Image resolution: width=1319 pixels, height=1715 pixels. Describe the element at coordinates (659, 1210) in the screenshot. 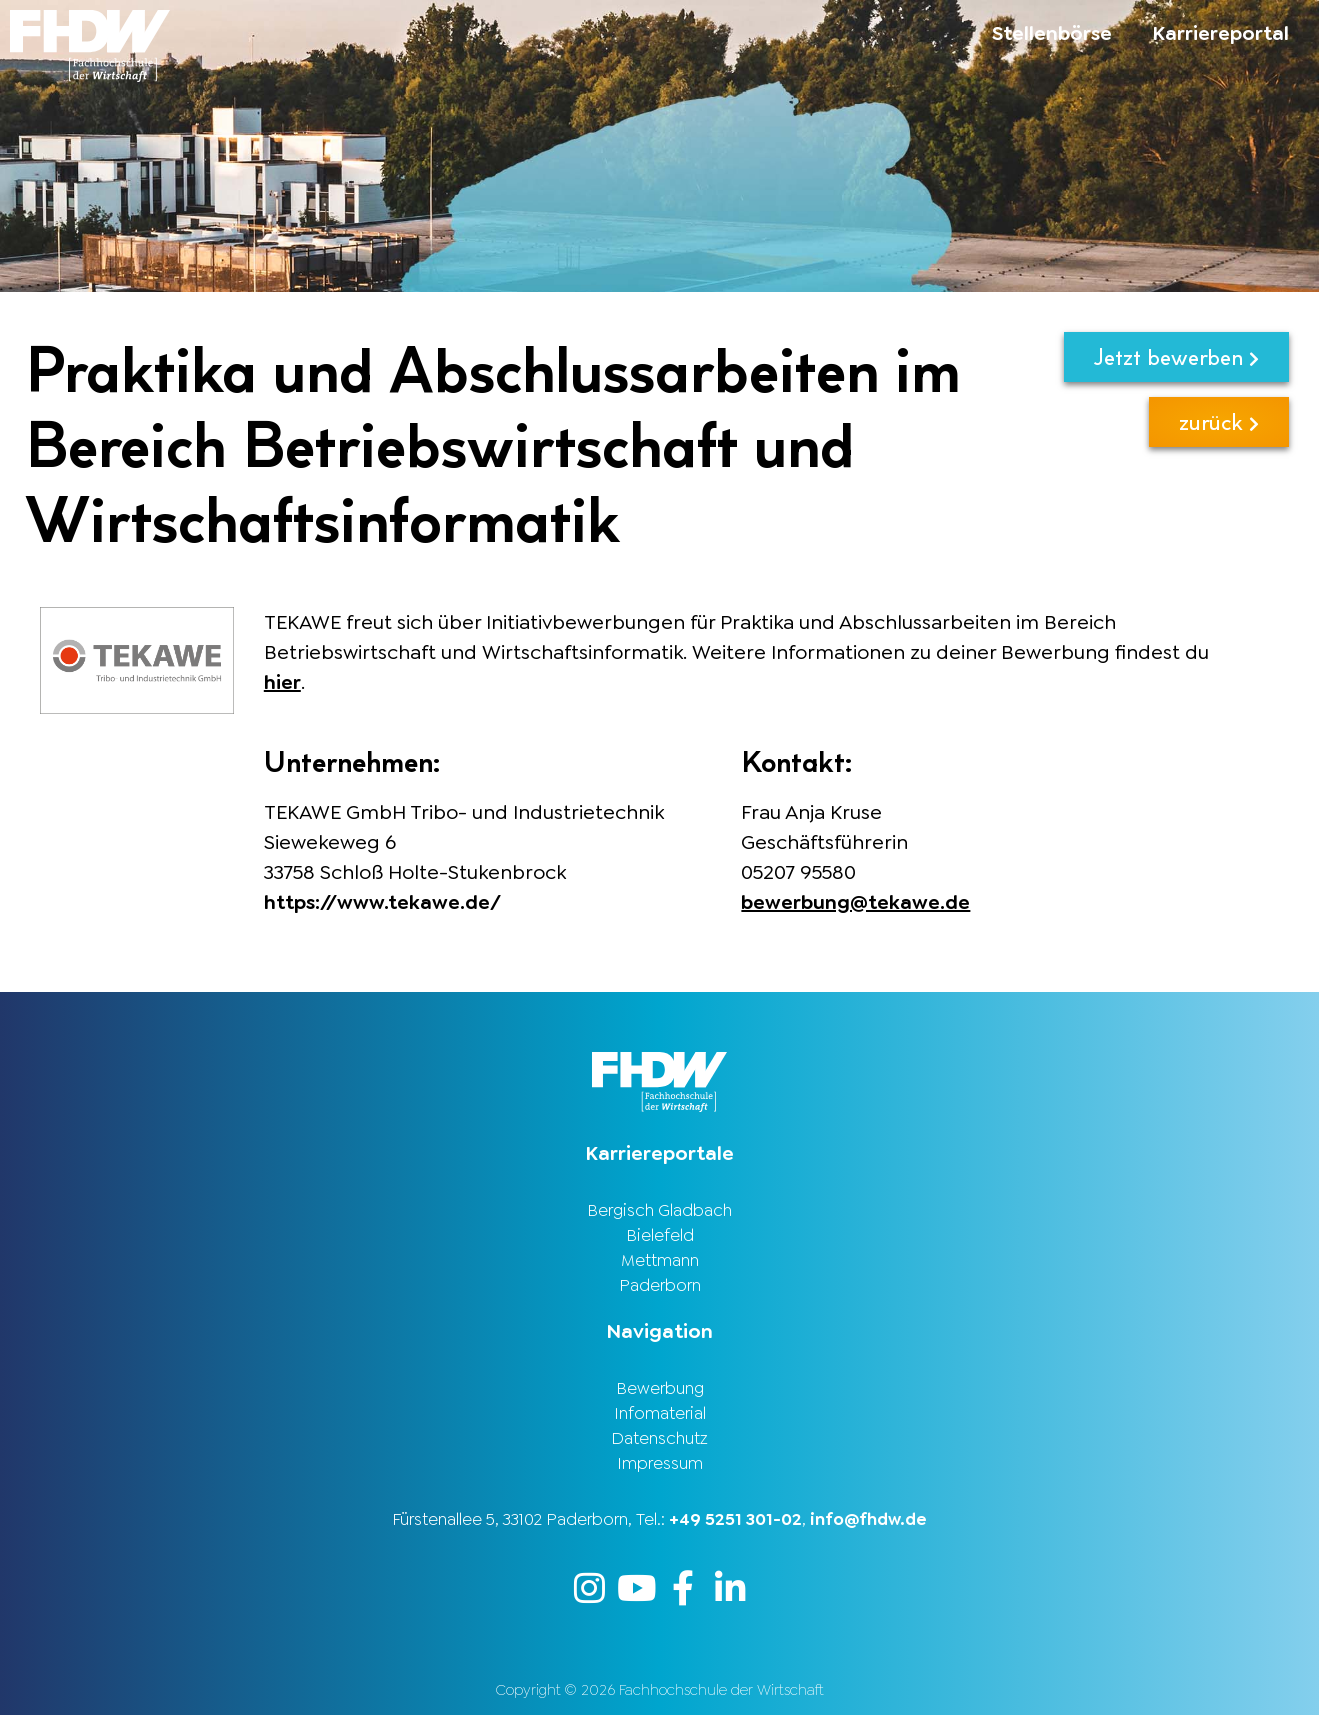

I see `Bergisch Gladbach` at that location.